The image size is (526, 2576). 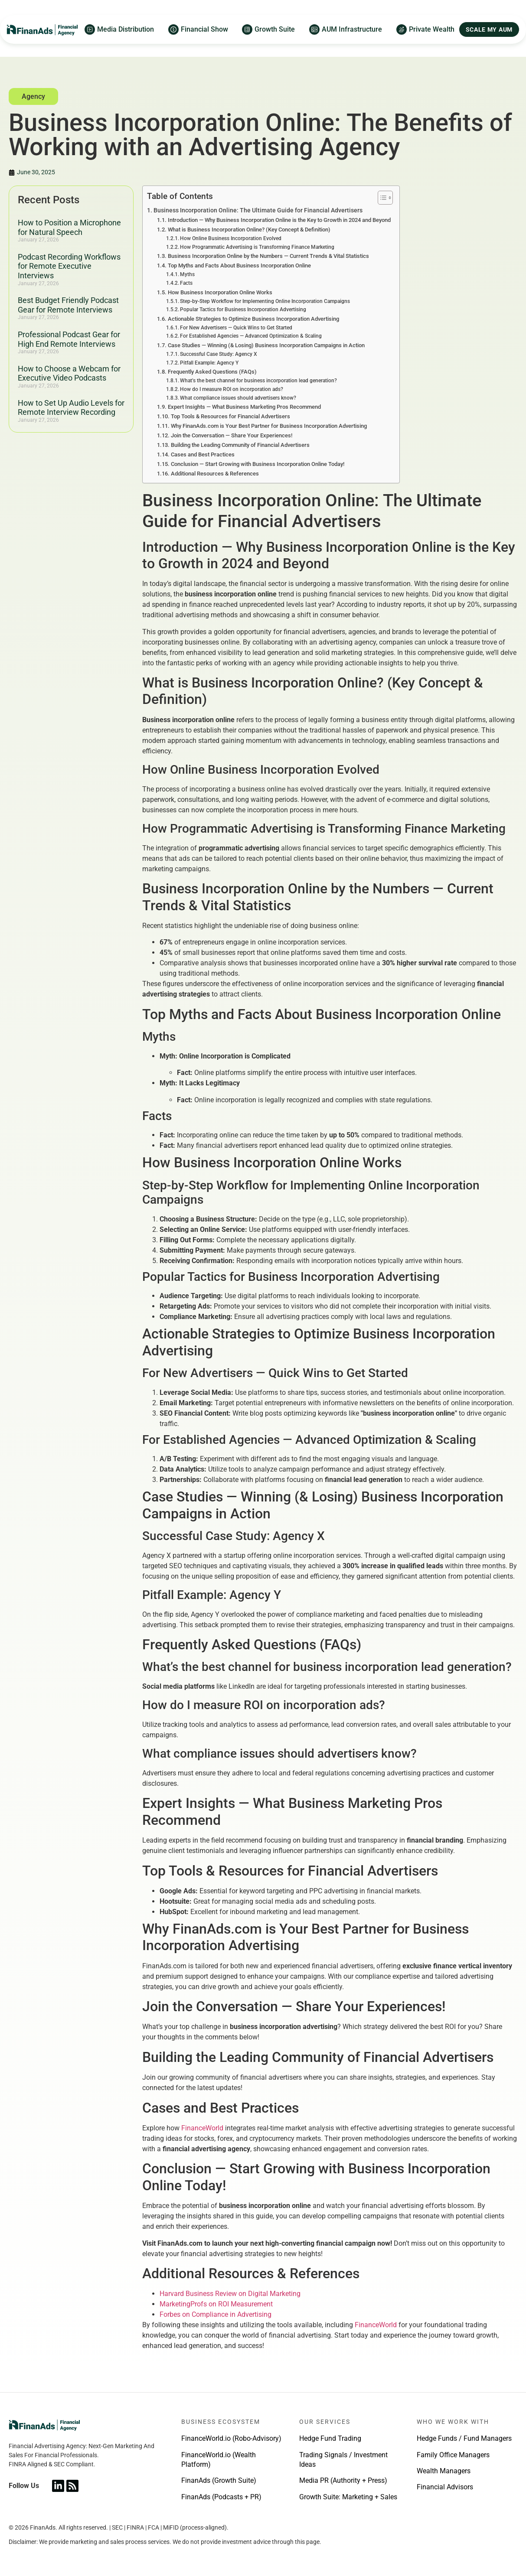 I want to click on Conclusion — Start Growing with Business Incorporation Online Today!, so click(x=257, y=464).